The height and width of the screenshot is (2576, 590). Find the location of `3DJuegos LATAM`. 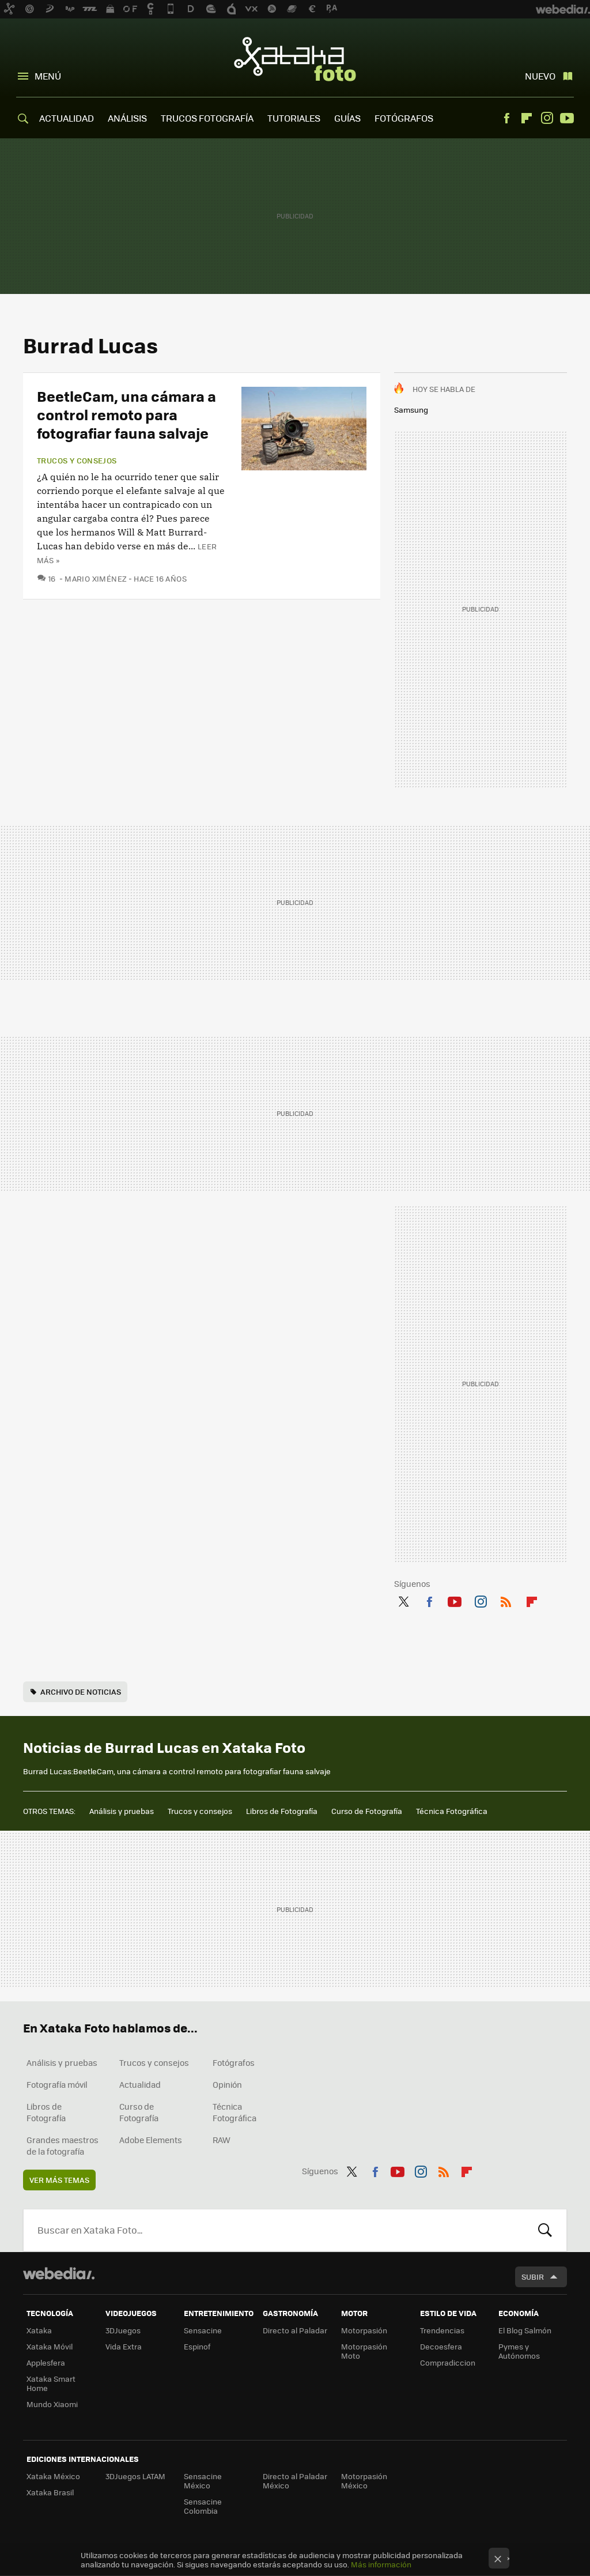

3DJuegos LATAM is located at coordinates (135, 2476).